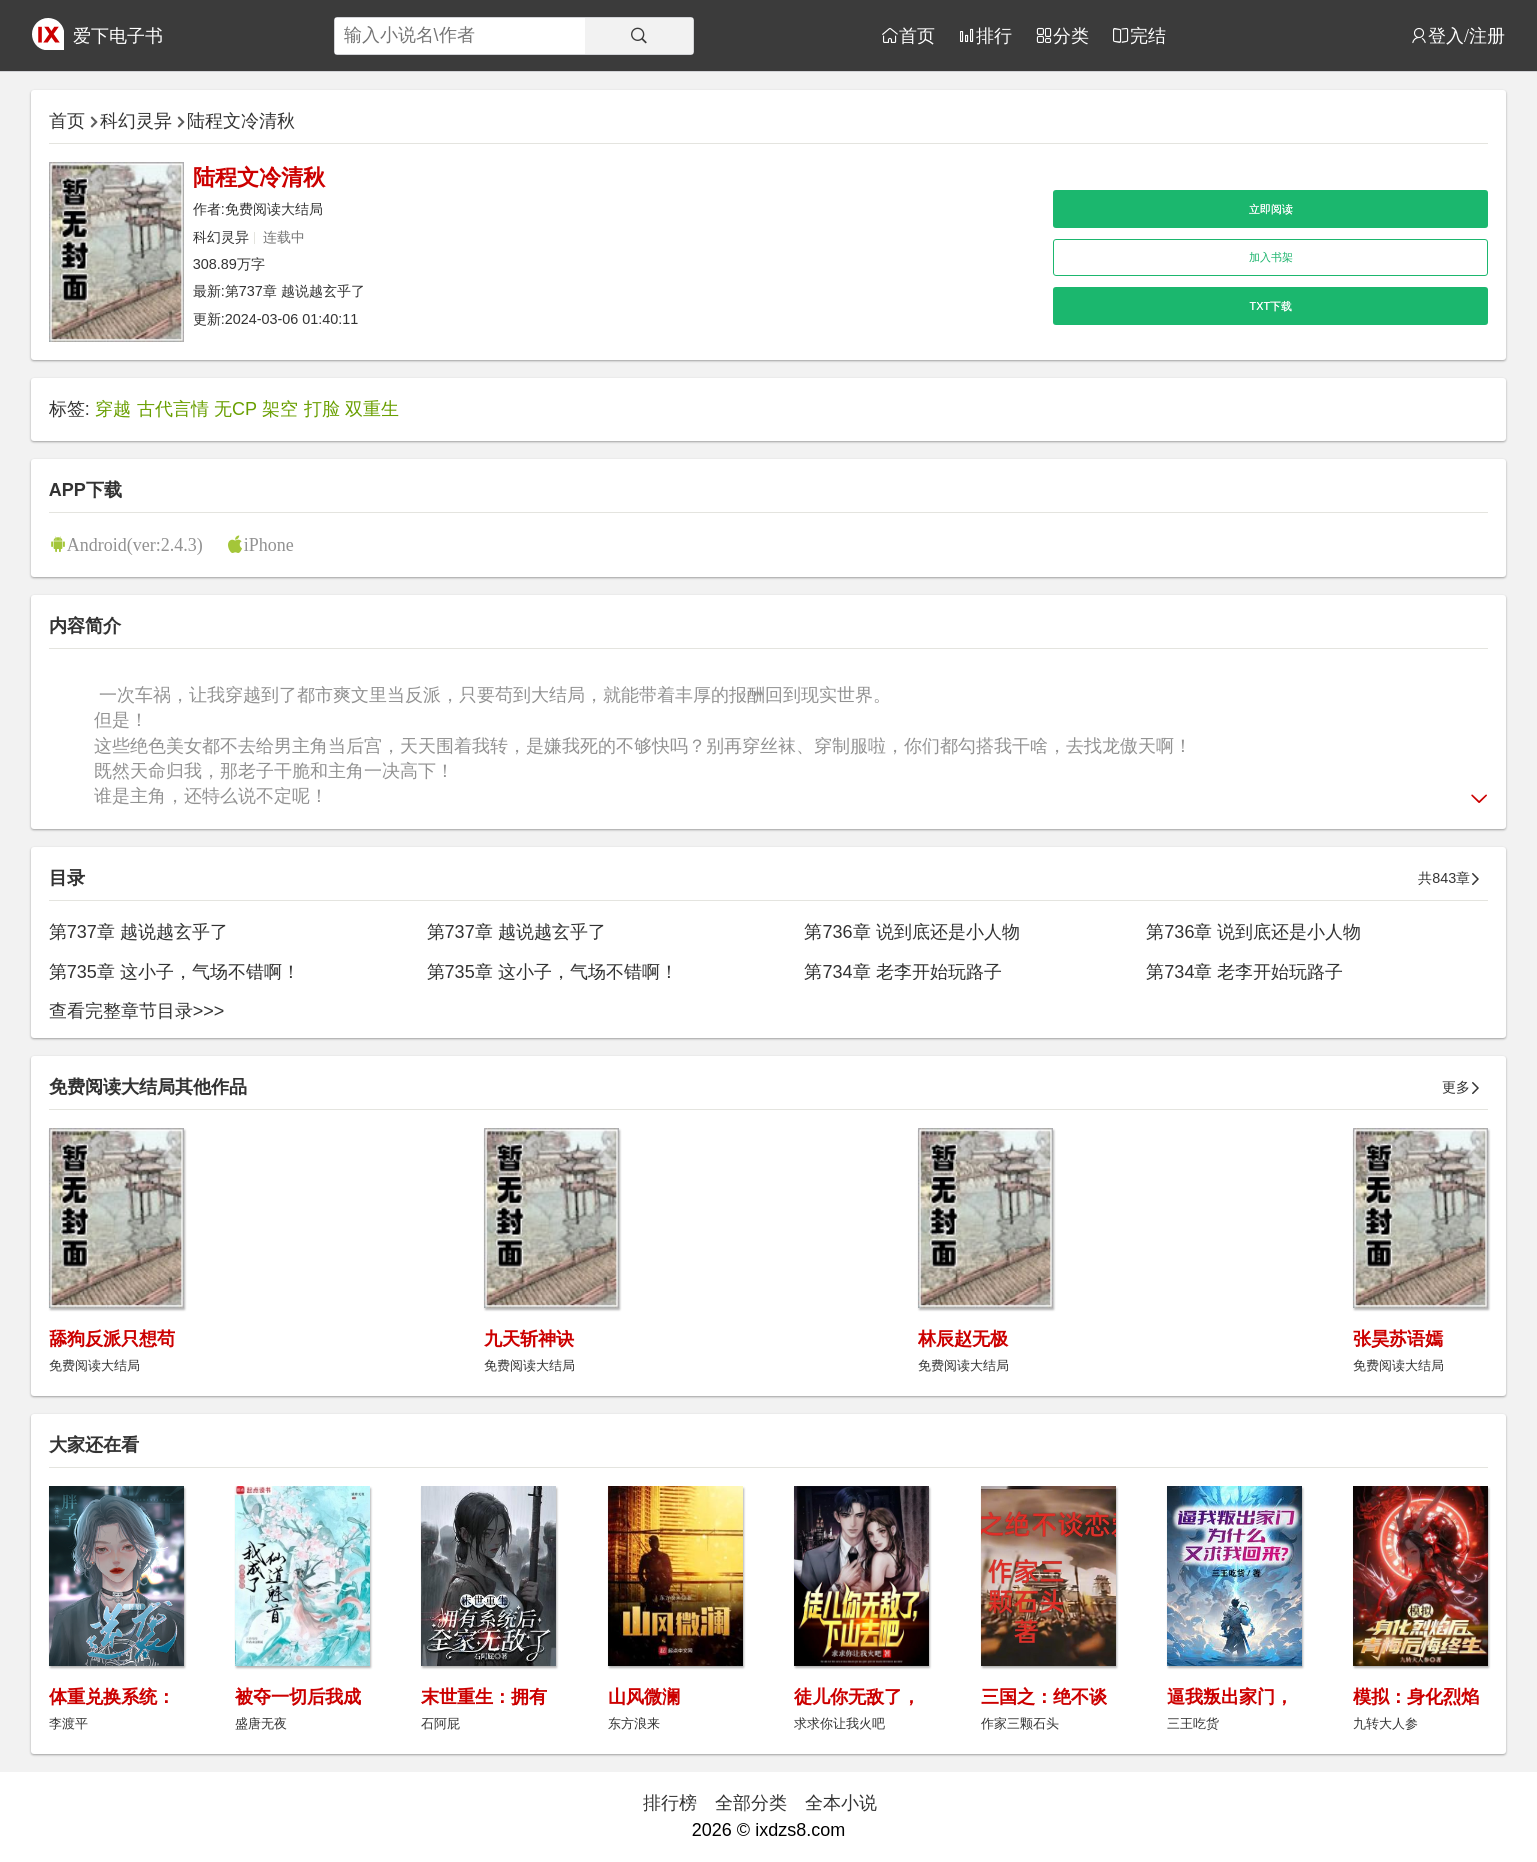 This screenshot has height=1862, width=1537. I want to click on 科幻灵异, so click(136, 121).